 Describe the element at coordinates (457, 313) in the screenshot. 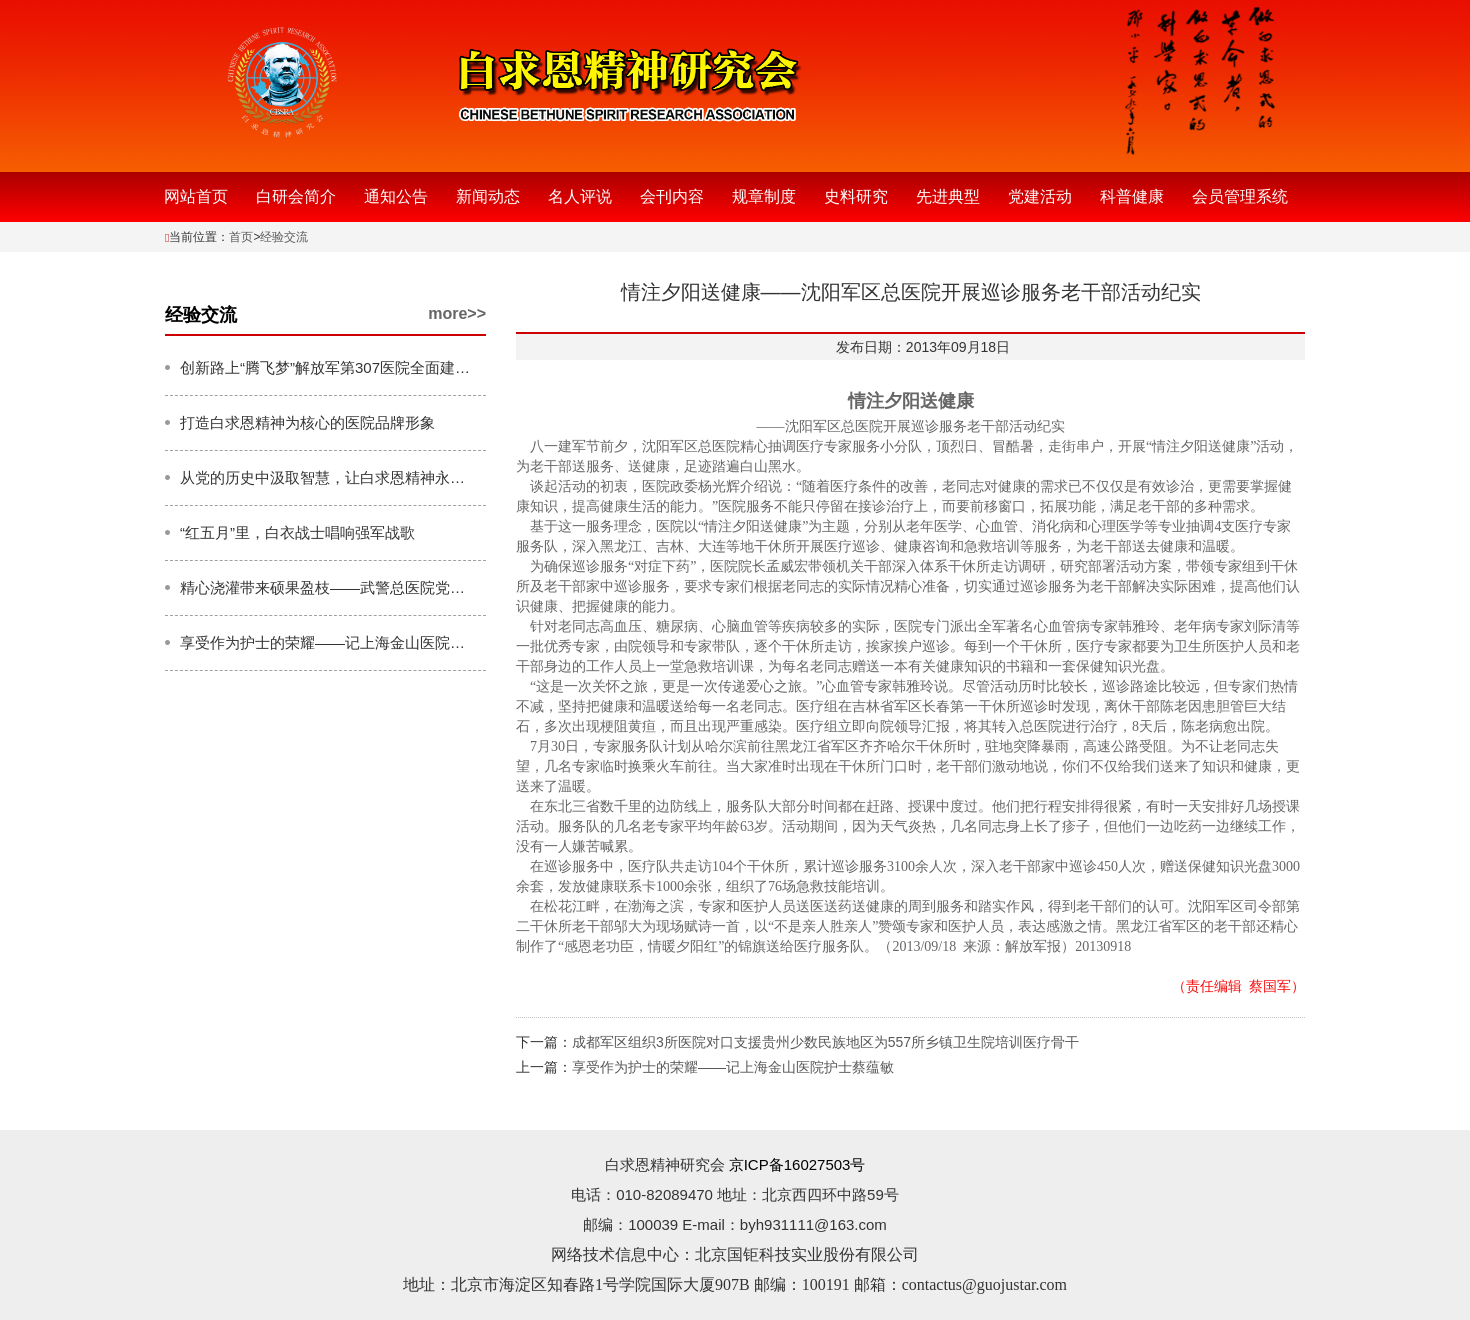

I see `more>>` at that location.